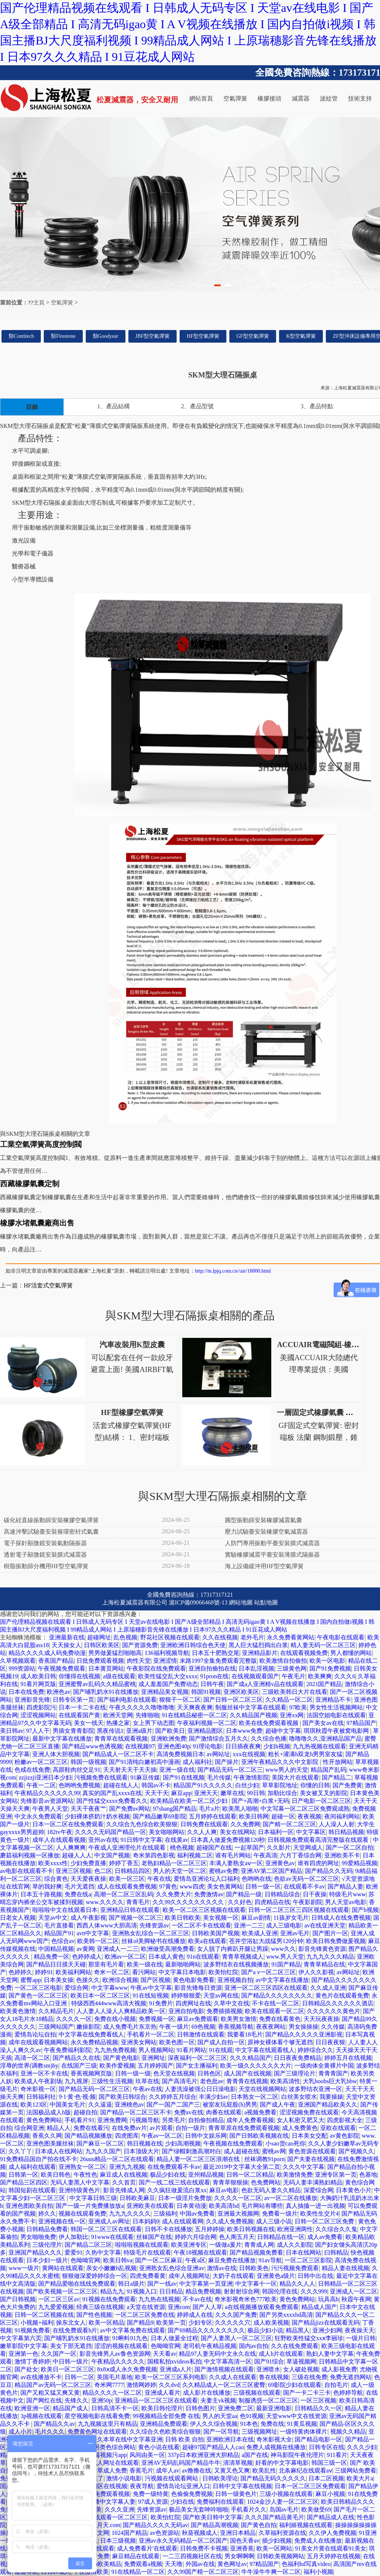  What do you see at coordinates (272, 1902) in the screenshot?
I see `四虎精品在线` at bounding box center [272, 1902].